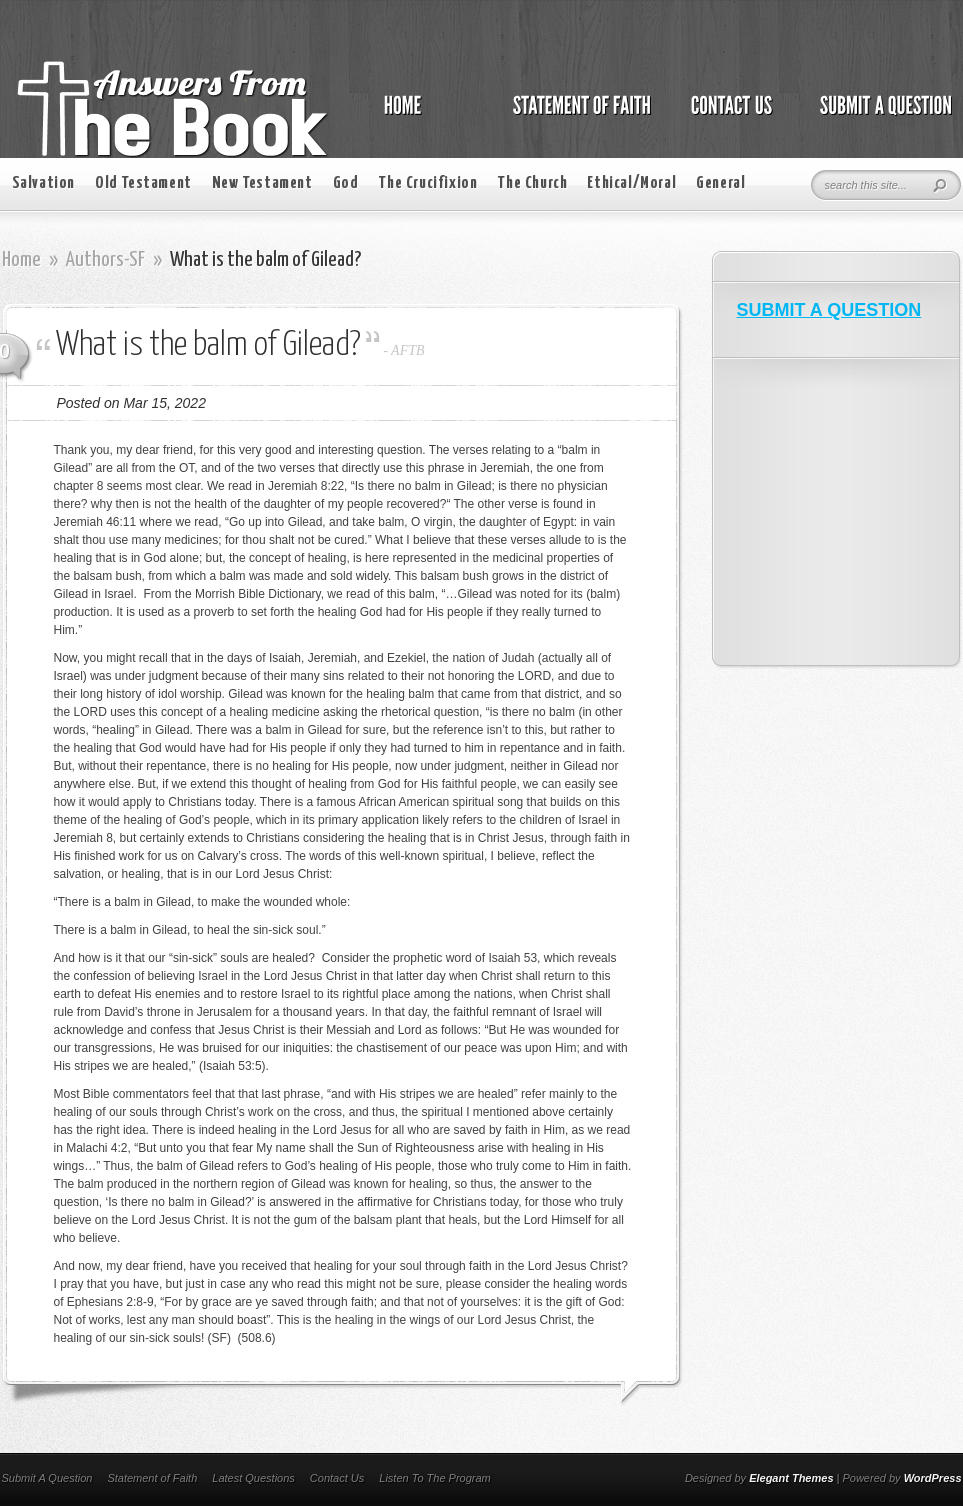 The width and height of the screenshot is (963, 1506). Describe the element at coordinates (21, 260) in the screenshot. I see `Home` at that location.